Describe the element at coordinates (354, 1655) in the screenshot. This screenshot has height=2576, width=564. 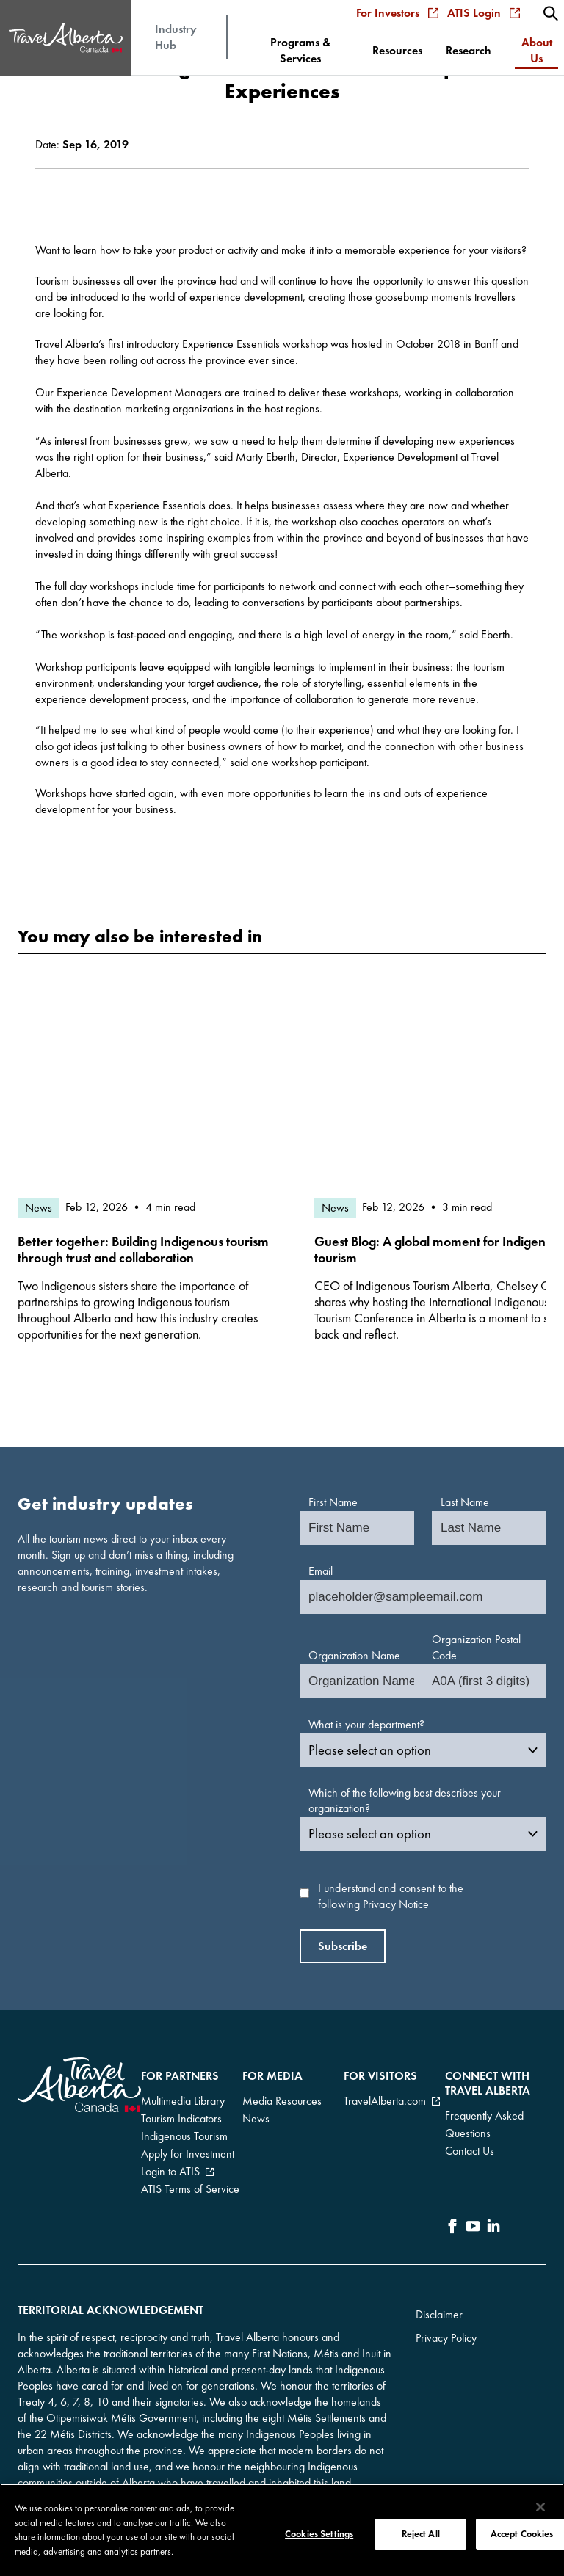
I see `Organization Name` at that location.